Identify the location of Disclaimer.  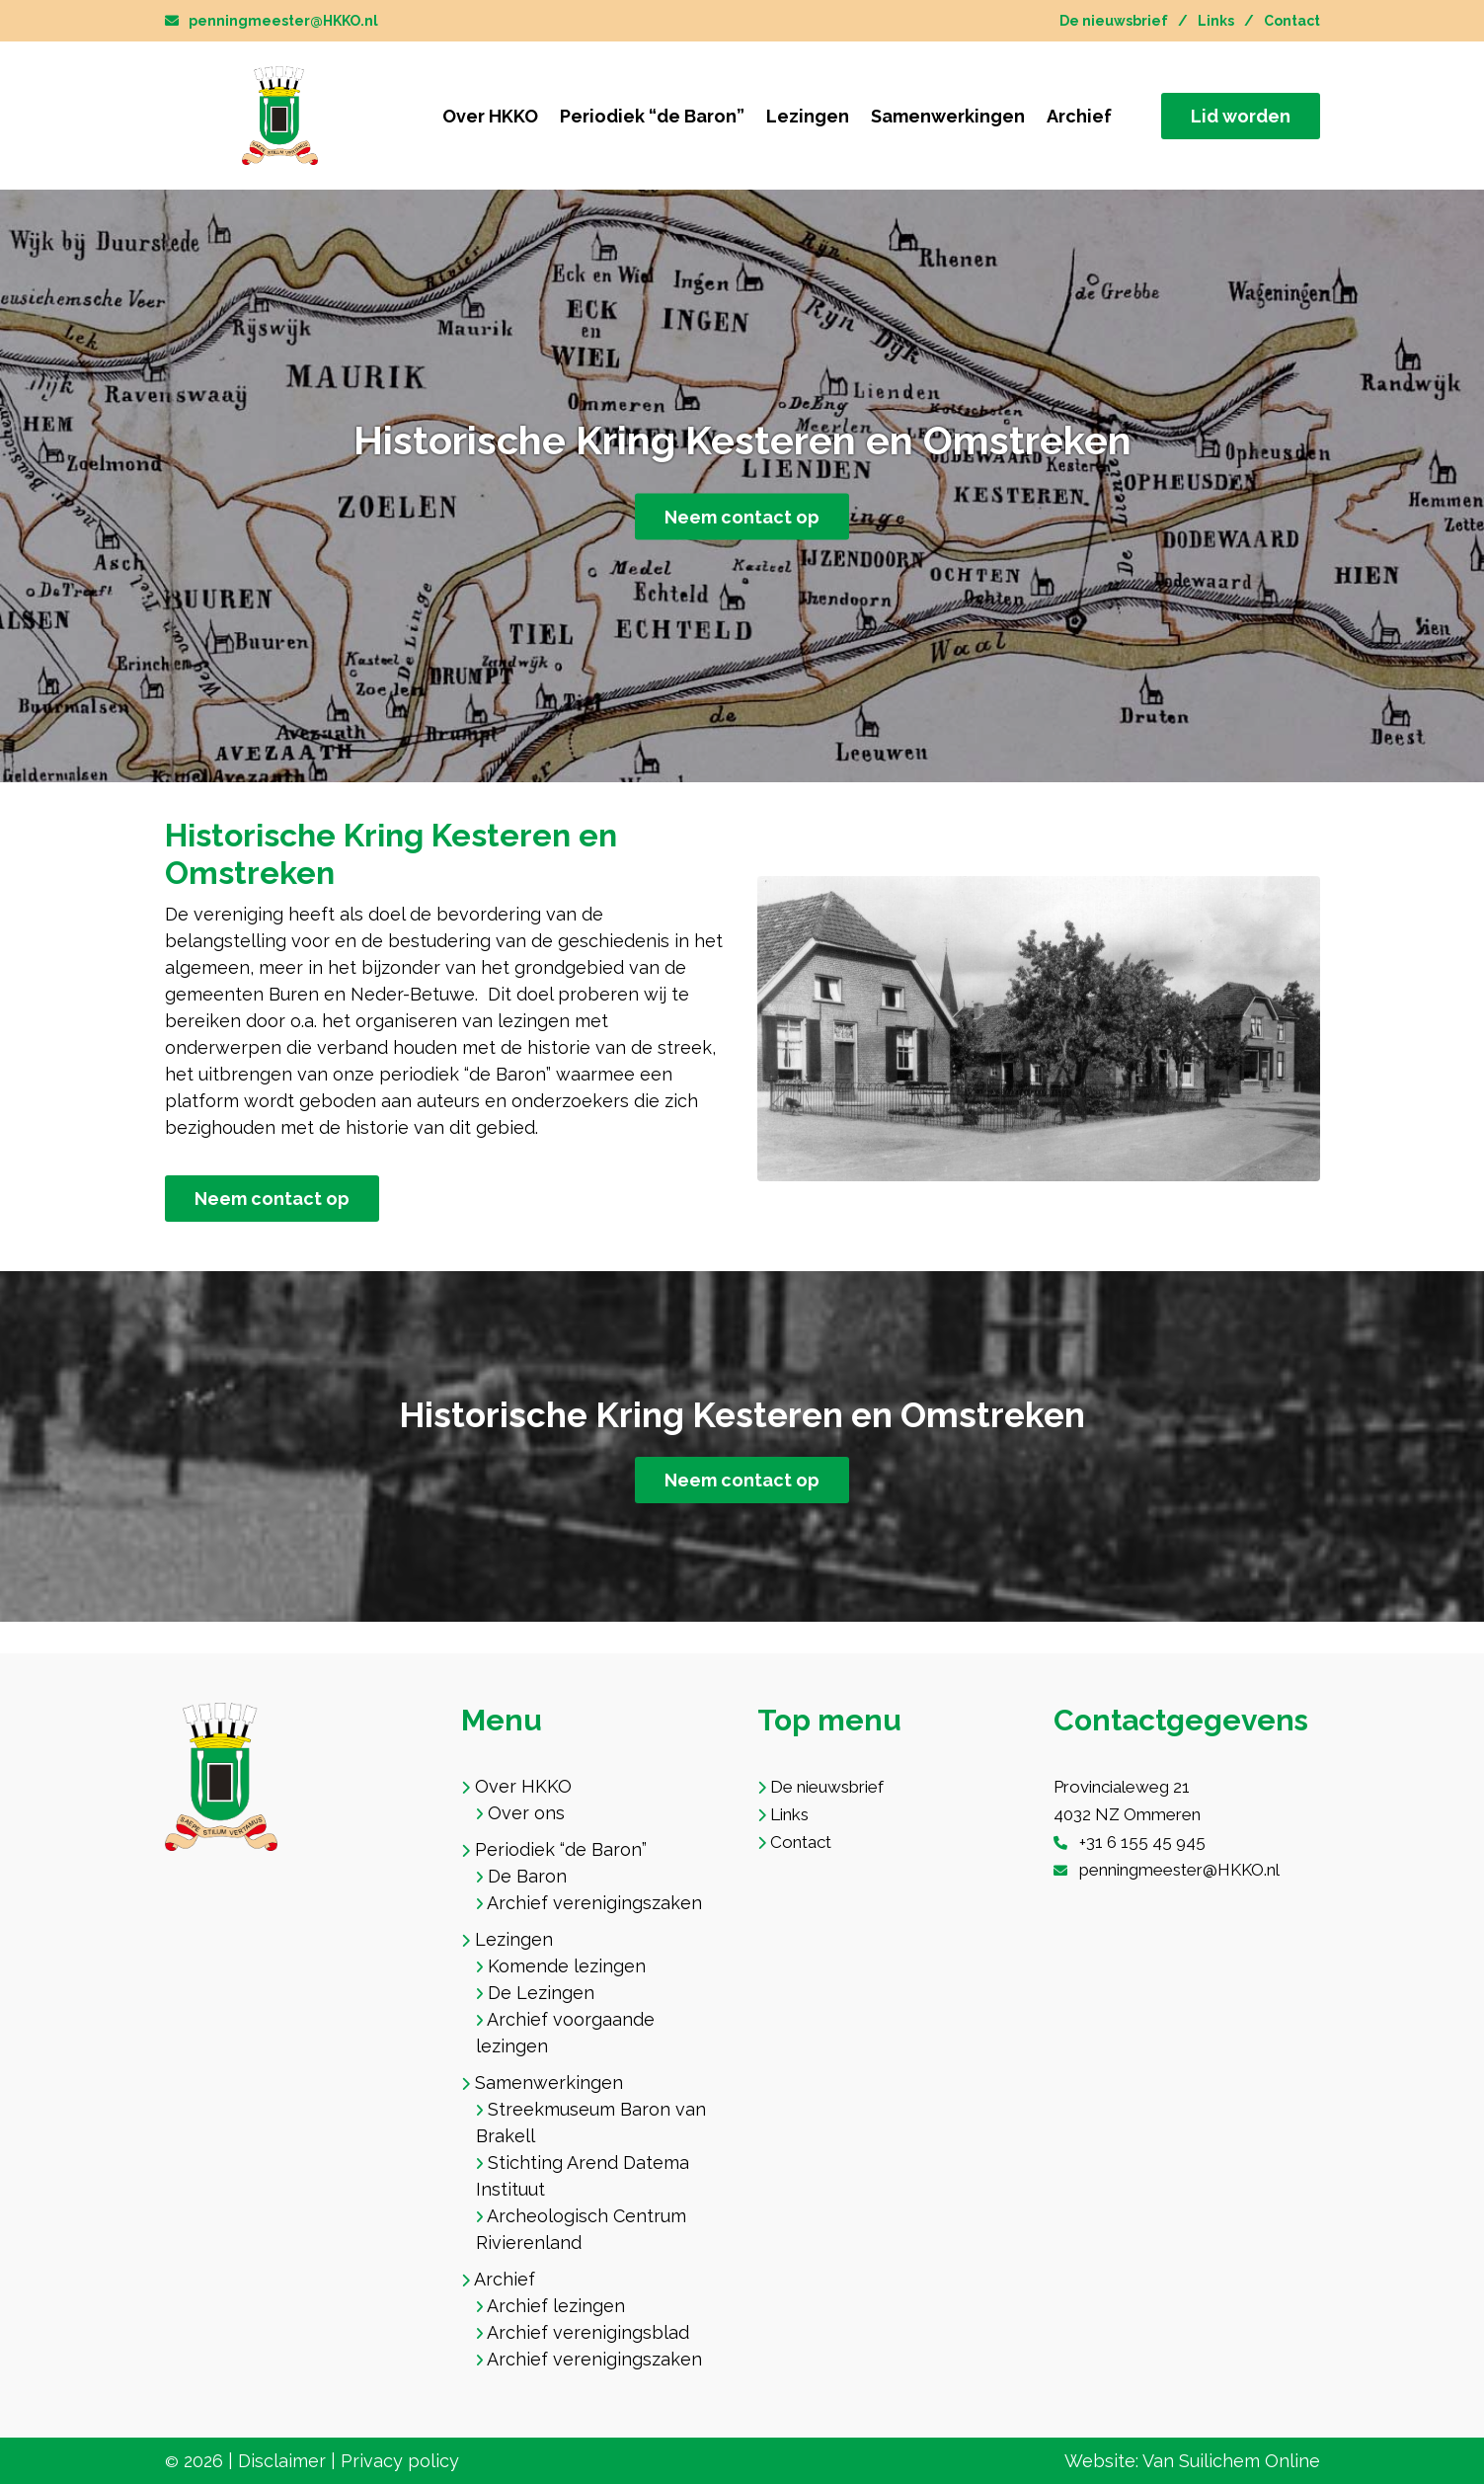
(282, 2460).